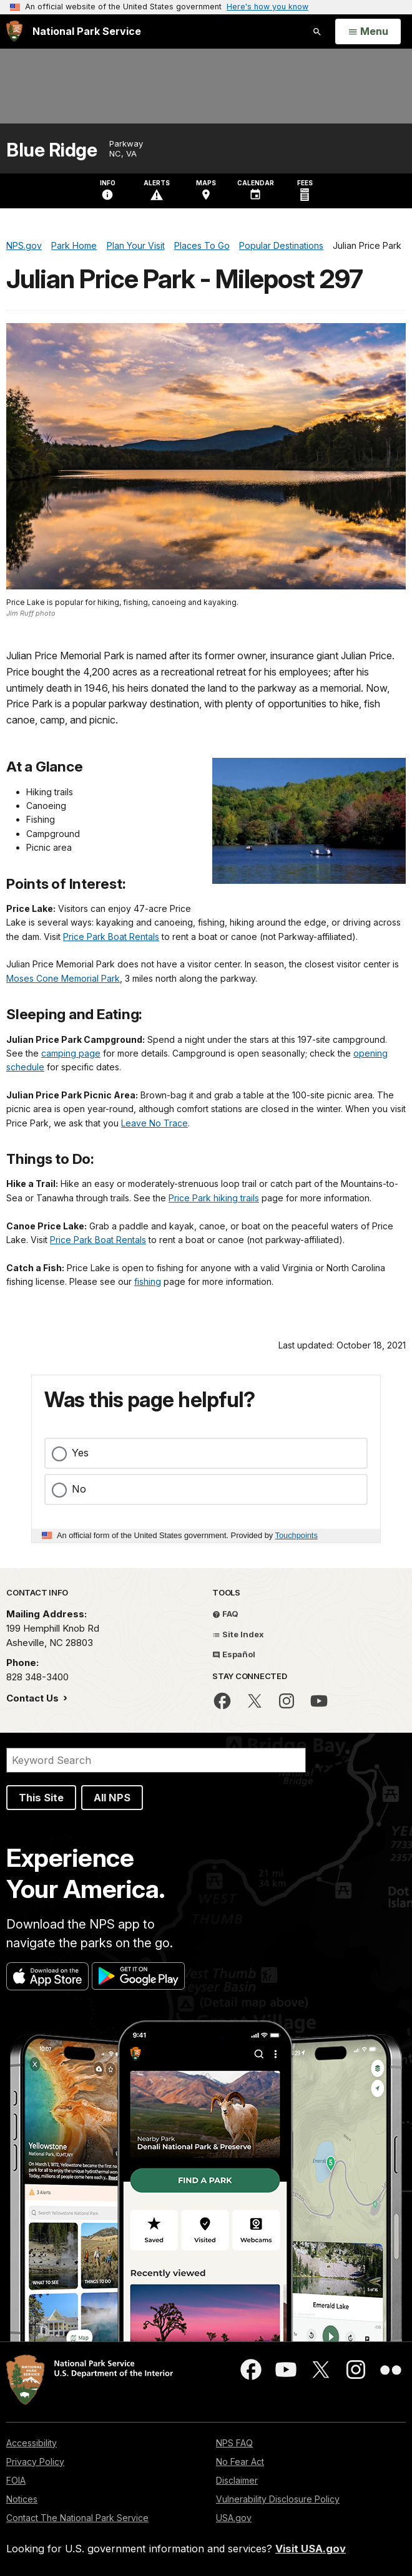  I want to click on camping page, so click(71, 1053).